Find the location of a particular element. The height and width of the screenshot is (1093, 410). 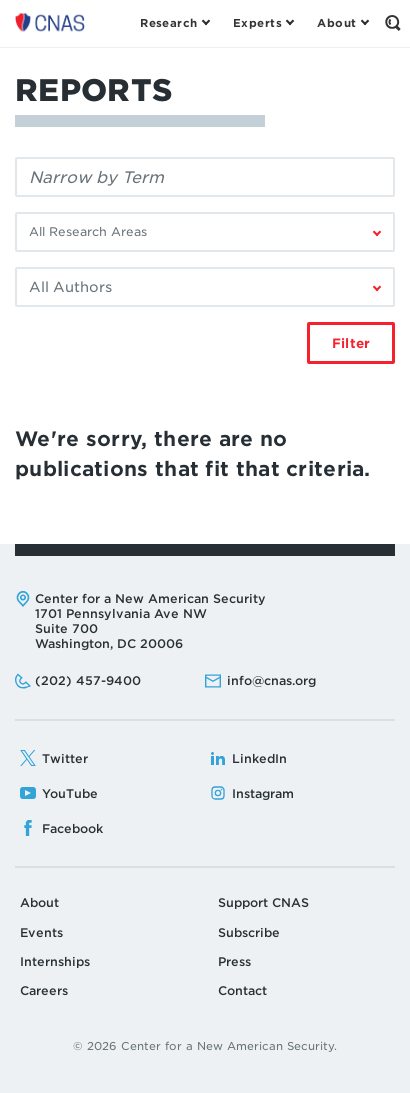

Contact is located at coordinates (242, 990).